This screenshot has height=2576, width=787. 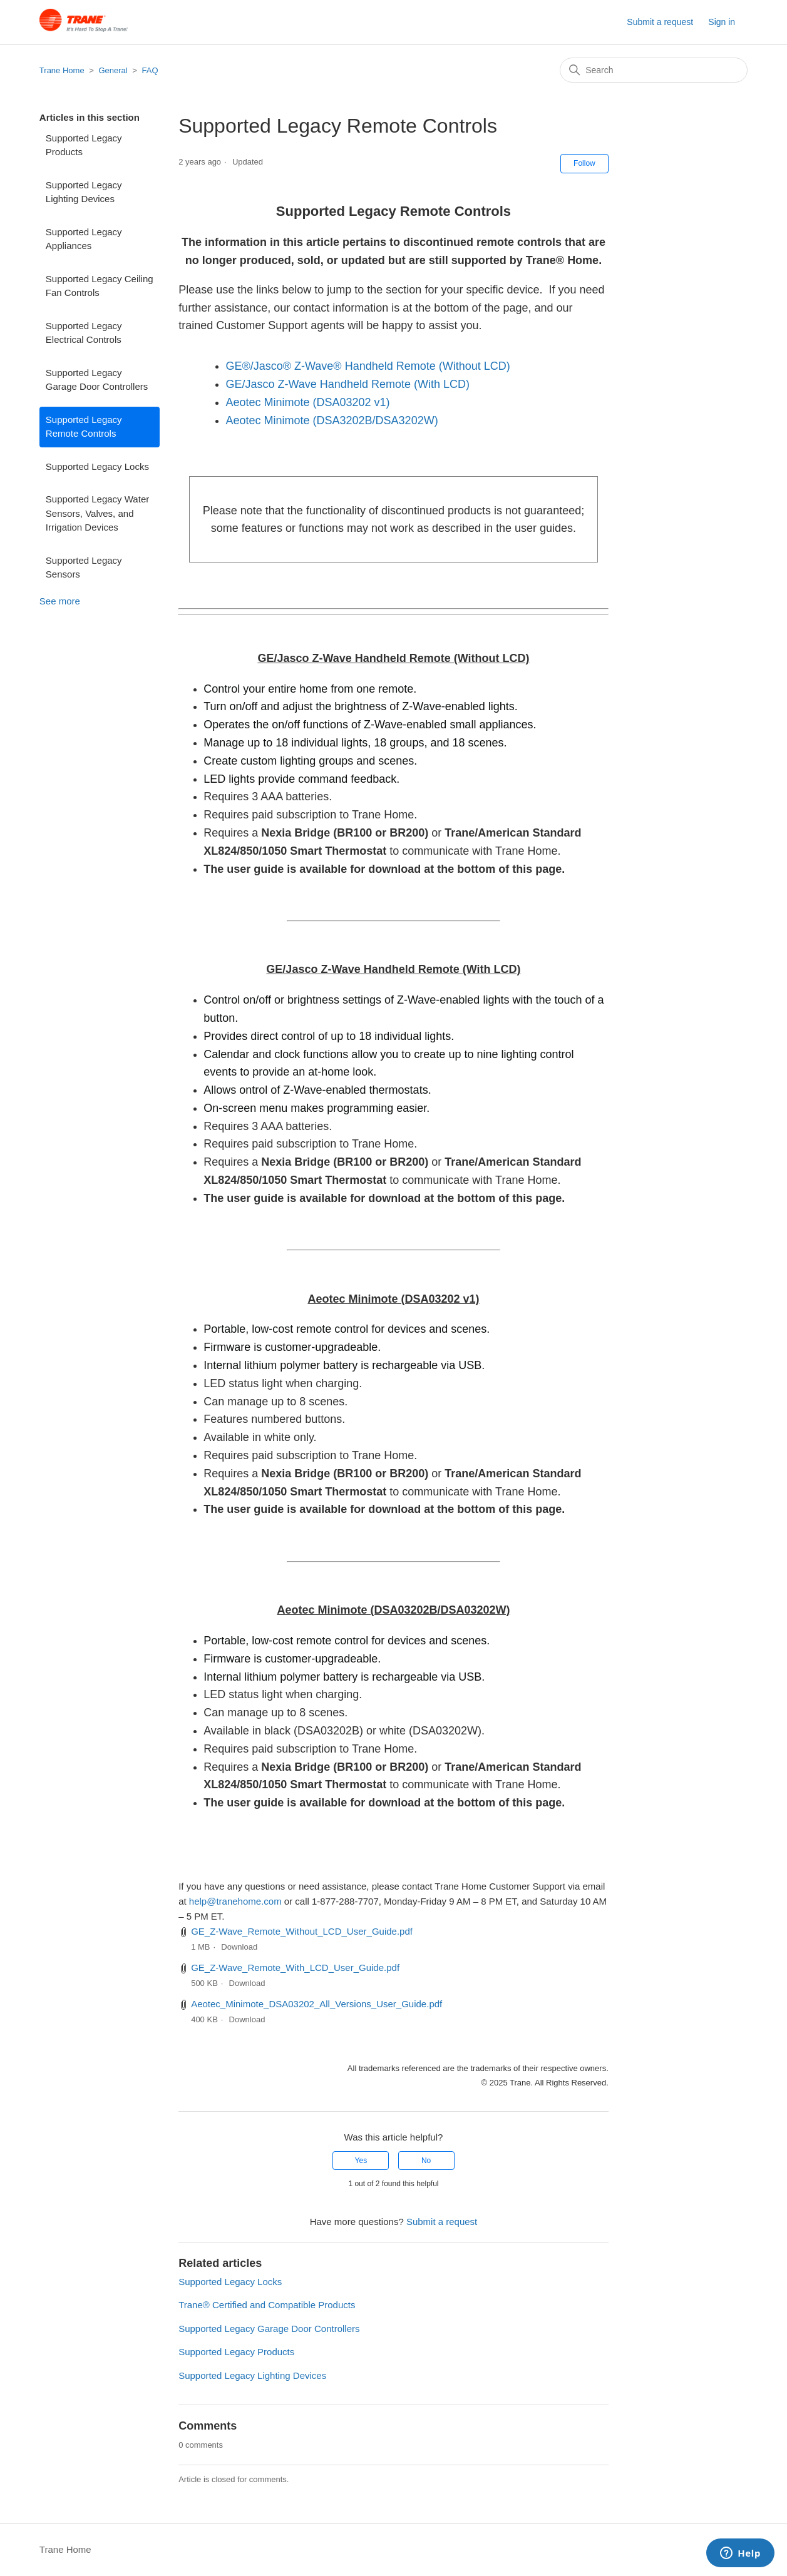 What do you see at coordinates (721, 22) in the screenshot?
I see `Sign in [button]` at bounding box center [721, 22].